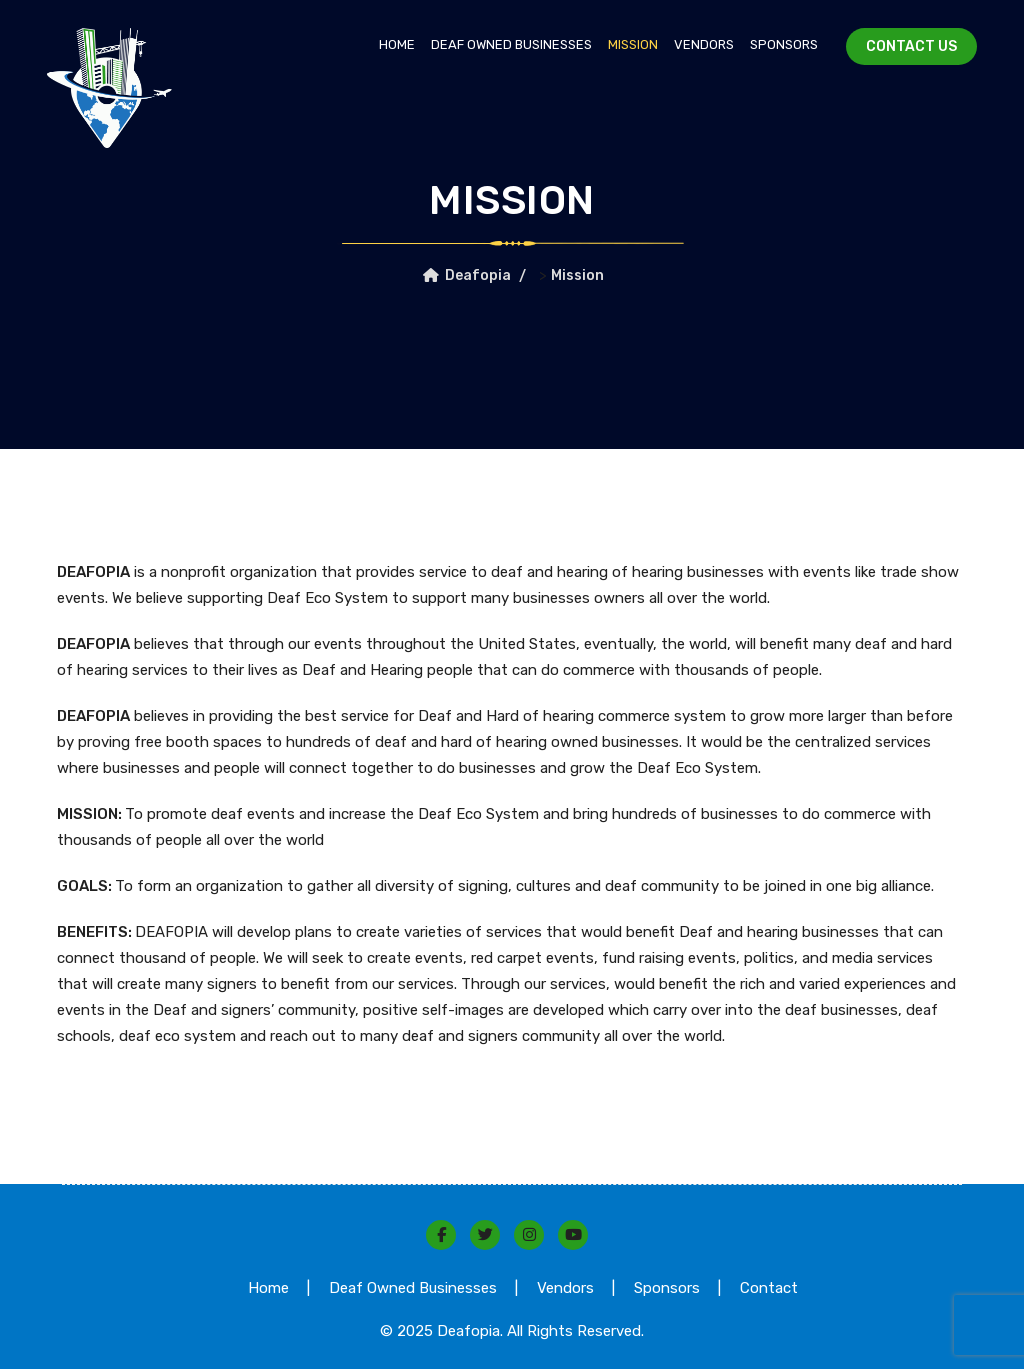 Image resolution: width=1024 pixels, height=1369 pixels. Describe the element at coordinates (633, 44) in the screenshot. I see `Mission` at that location.